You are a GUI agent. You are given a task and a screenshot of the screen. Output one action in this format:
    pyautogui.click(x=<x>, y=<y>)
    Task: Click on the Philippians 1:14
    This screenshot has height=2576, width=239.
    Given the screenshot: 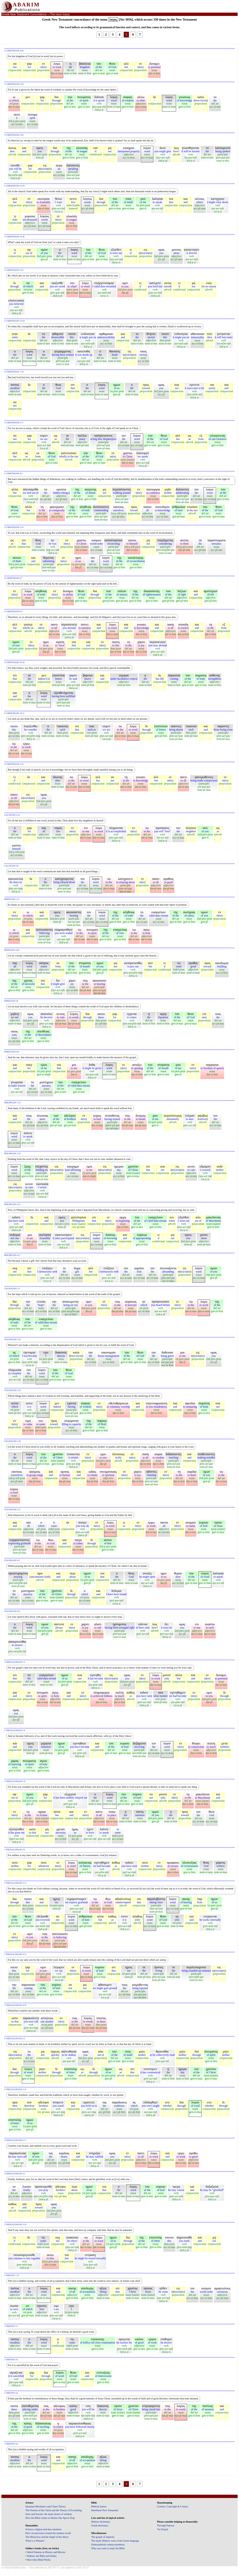 What is the action you would take?
    pyautogui.click(x=12, y=1103)
    